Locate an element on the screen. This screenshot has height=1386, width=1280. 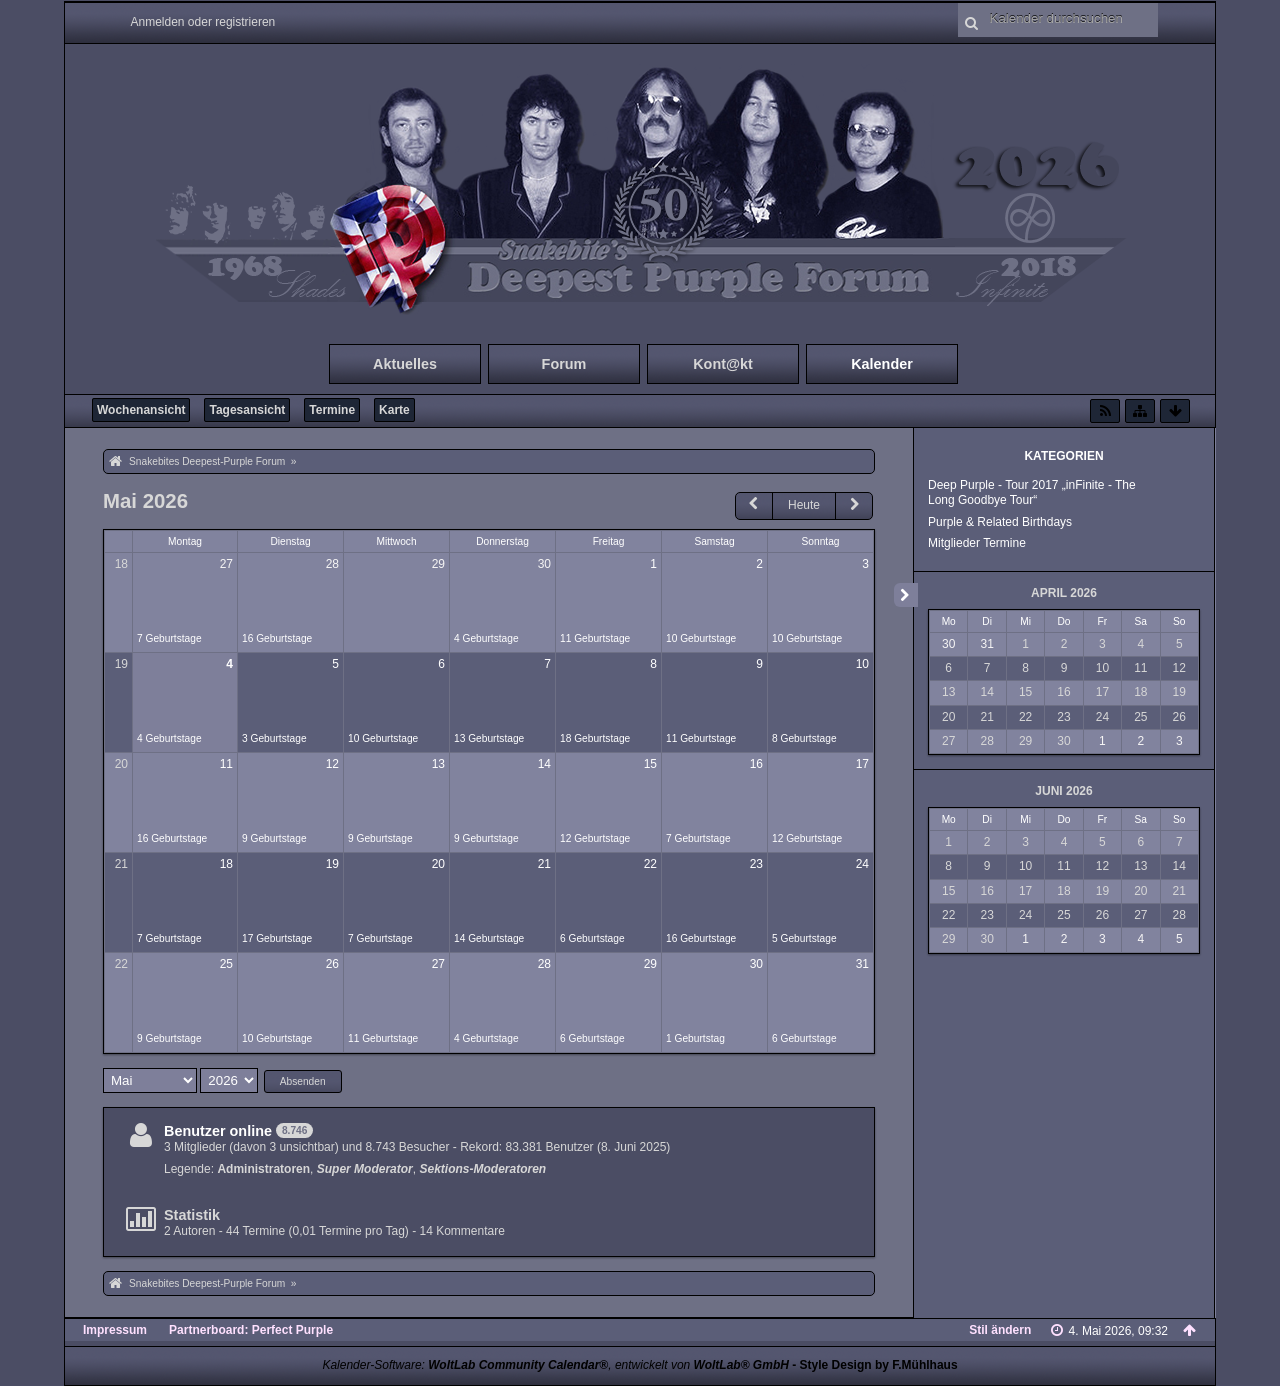
12 is located at coordinates (332, 764).